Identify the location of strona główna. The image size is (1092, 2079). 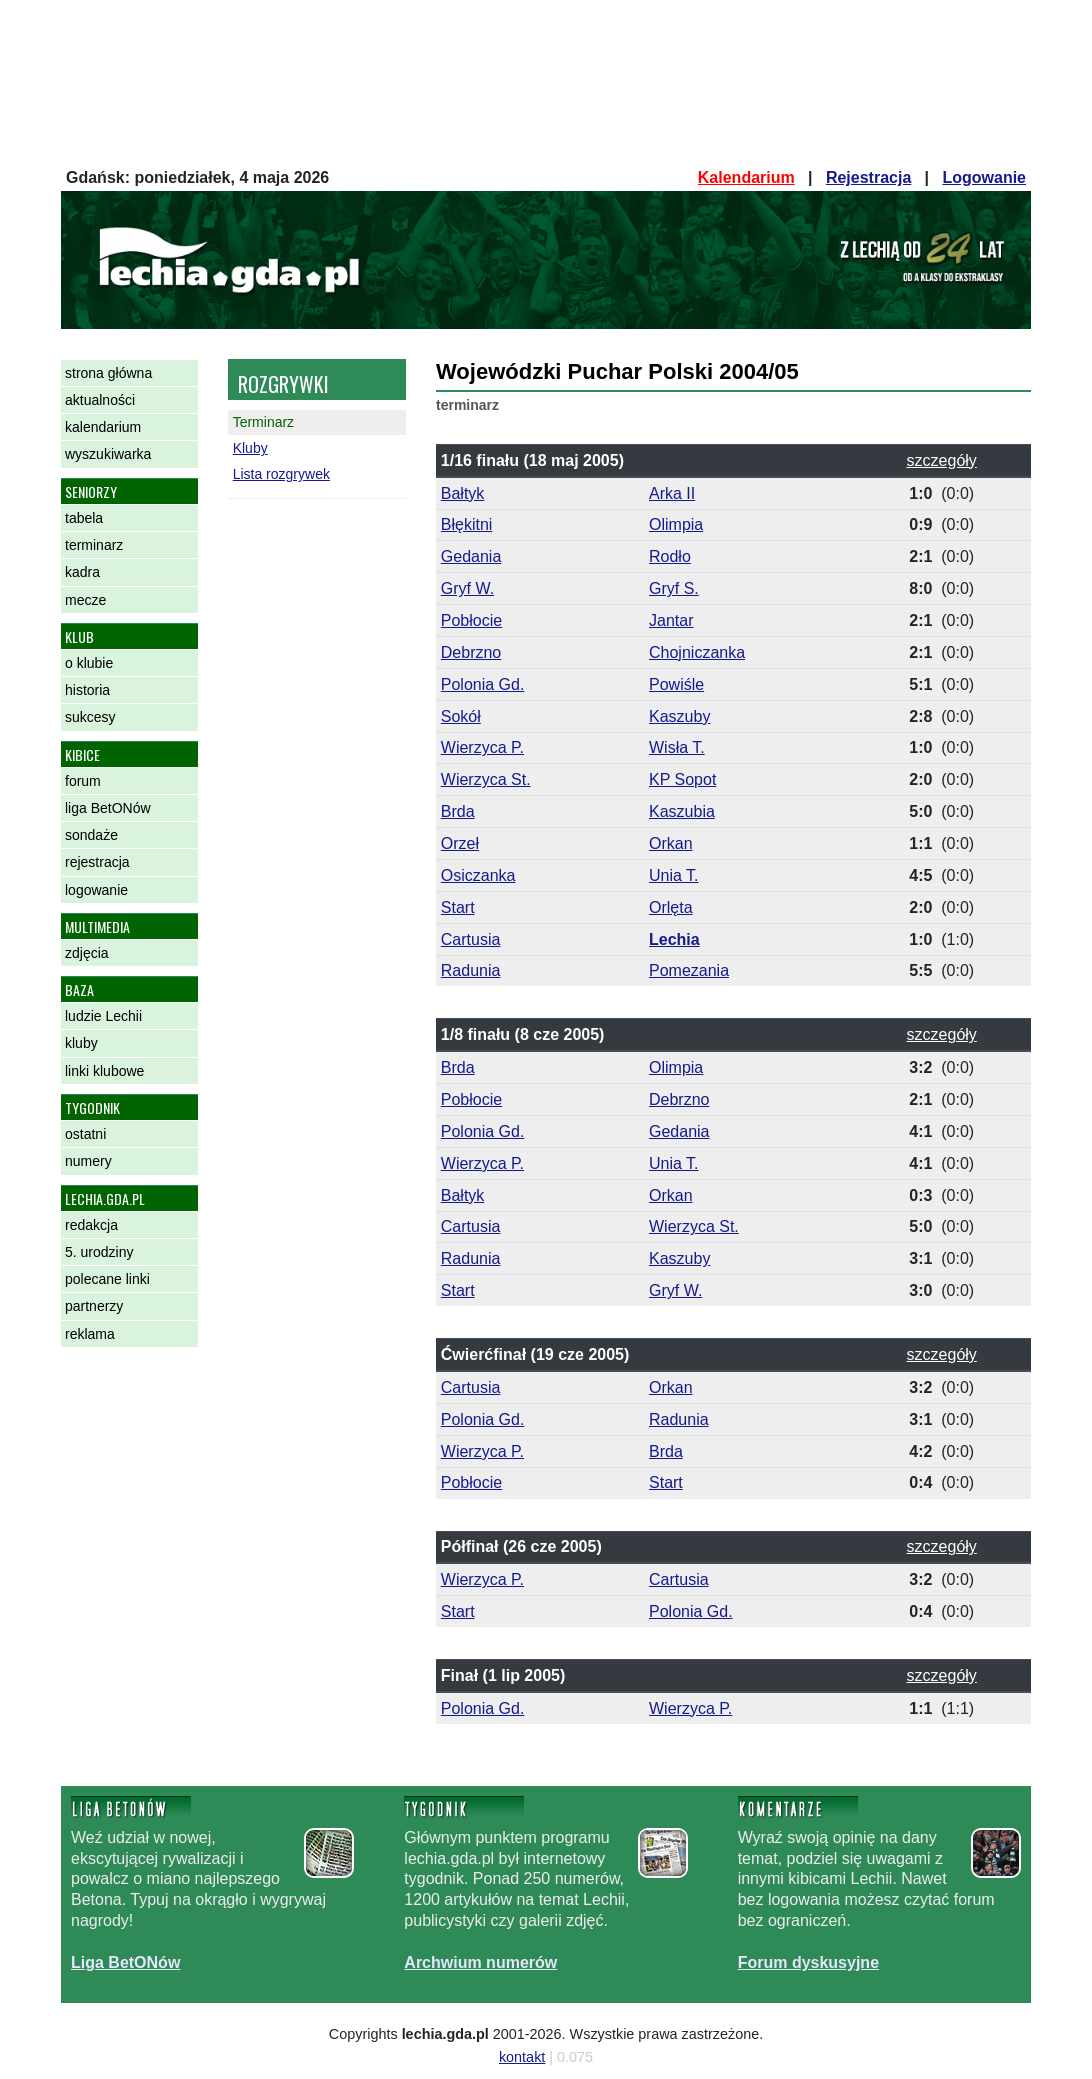
(108, 373).